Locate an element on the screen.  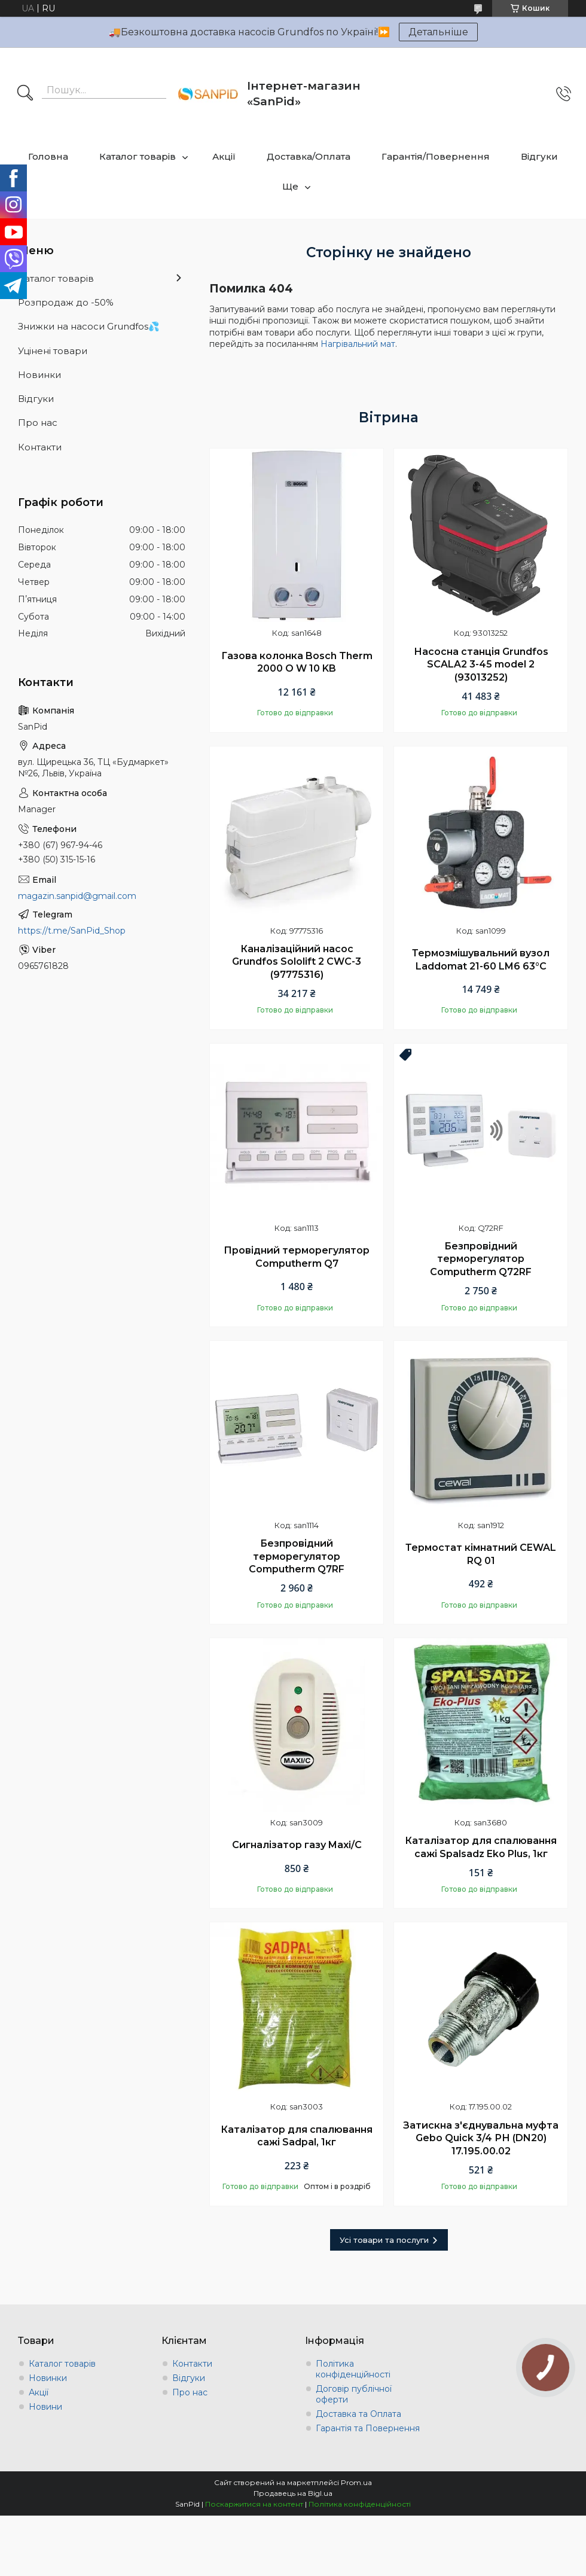
magazin.sanpid@gmail.com is located at coordinates (77, 896).